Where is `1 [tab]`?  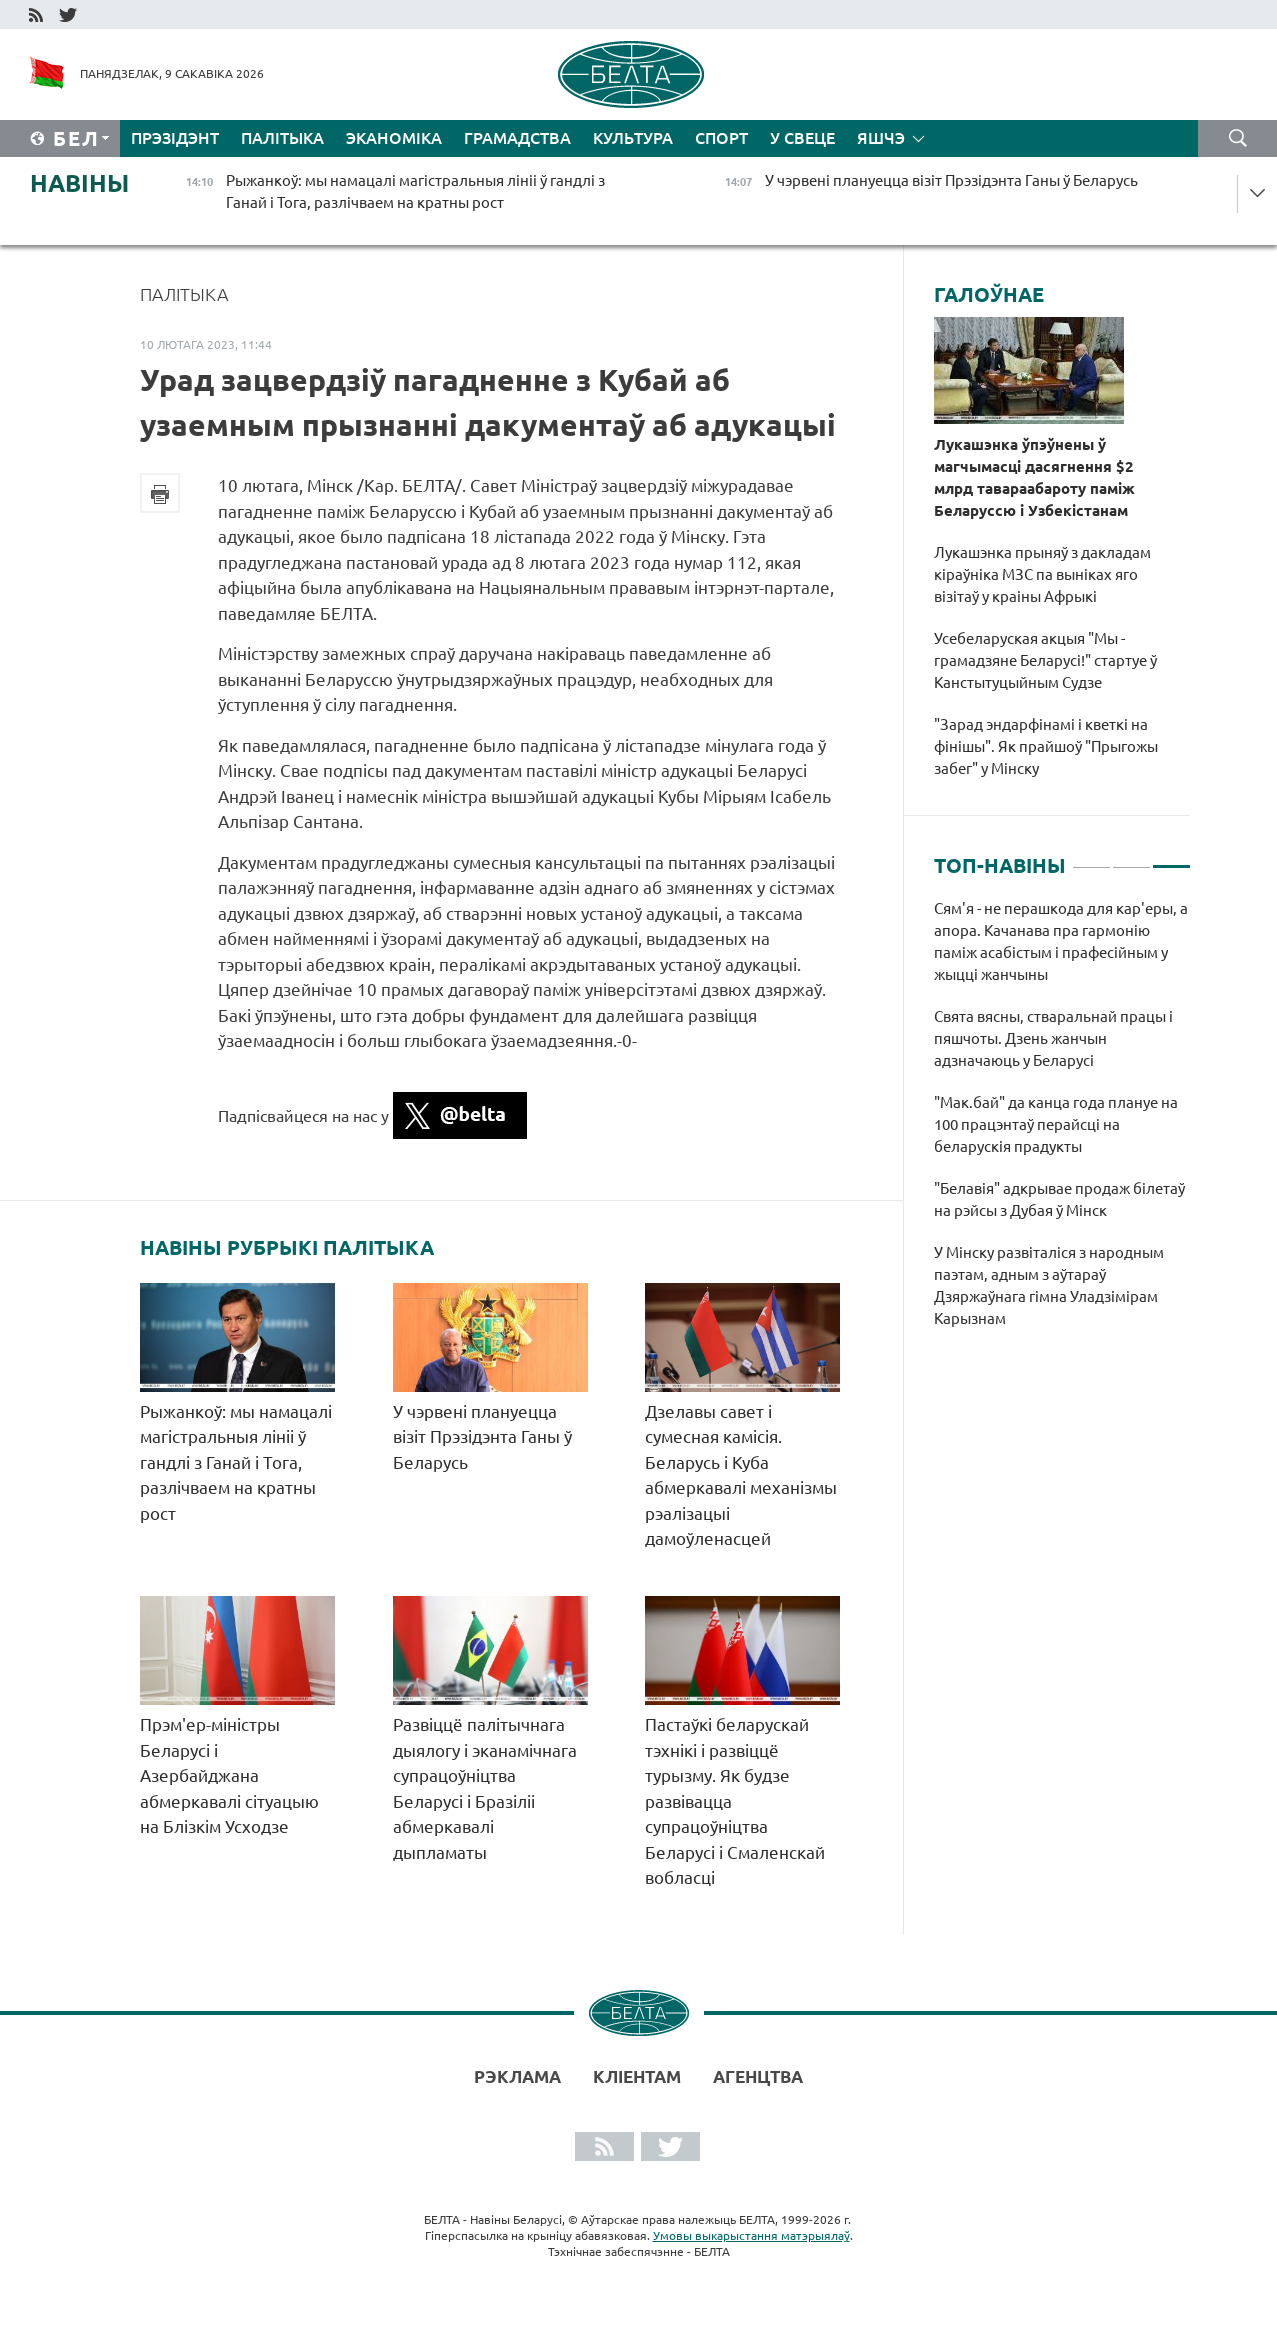 1 [tab] is located at coordinates (1091, 858).